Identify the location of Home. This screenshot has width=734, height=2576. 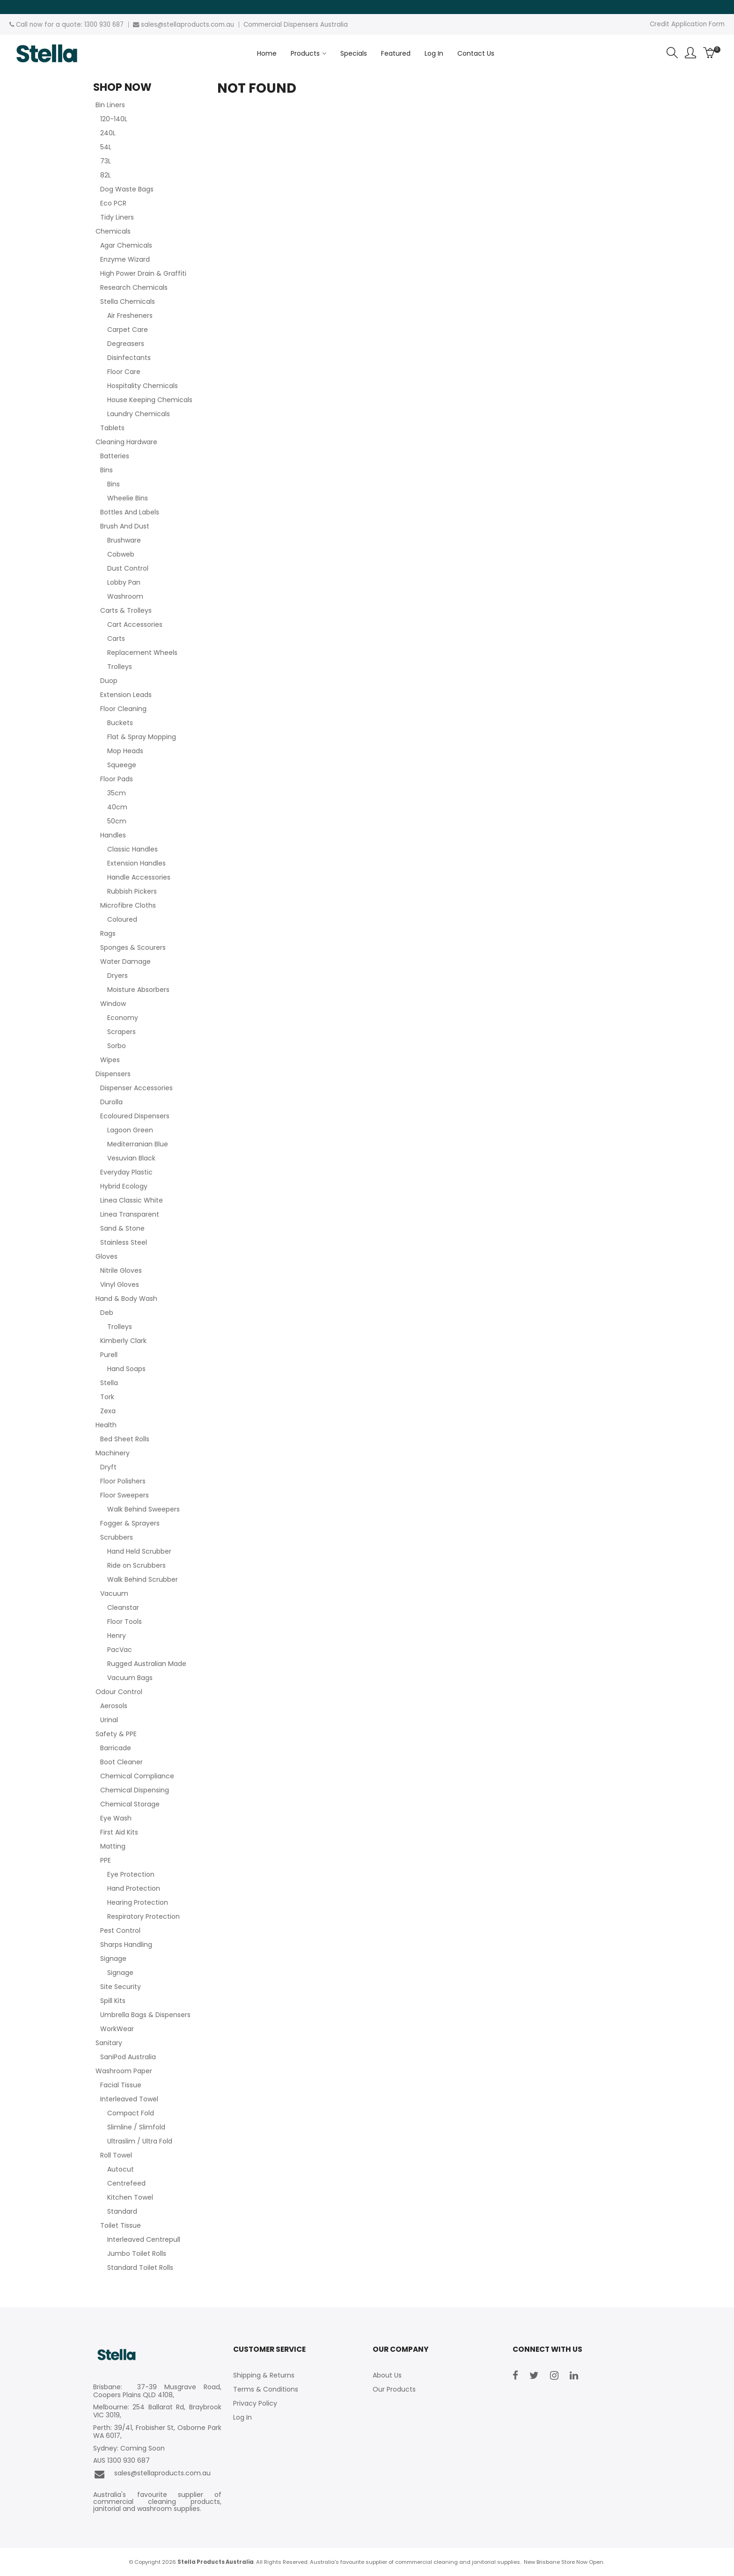
(267, 53).